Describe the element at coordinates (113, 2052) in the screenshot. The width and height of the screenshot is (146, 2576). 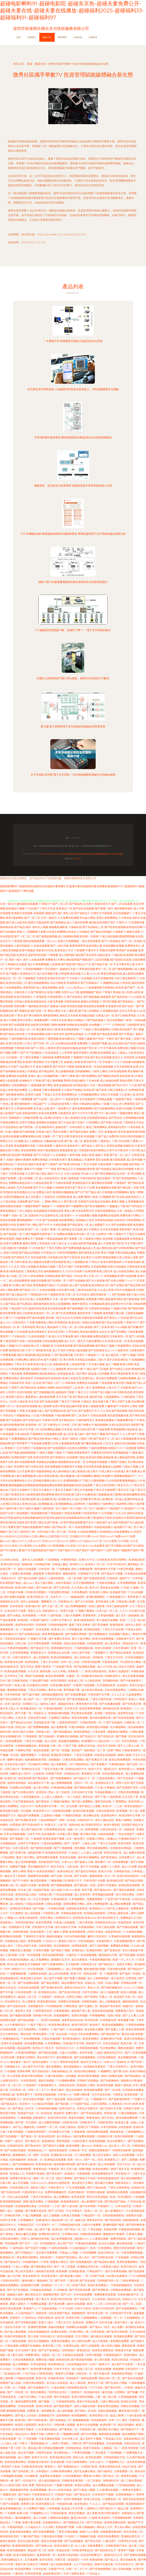
I see `激情自拍五月天` at that location.